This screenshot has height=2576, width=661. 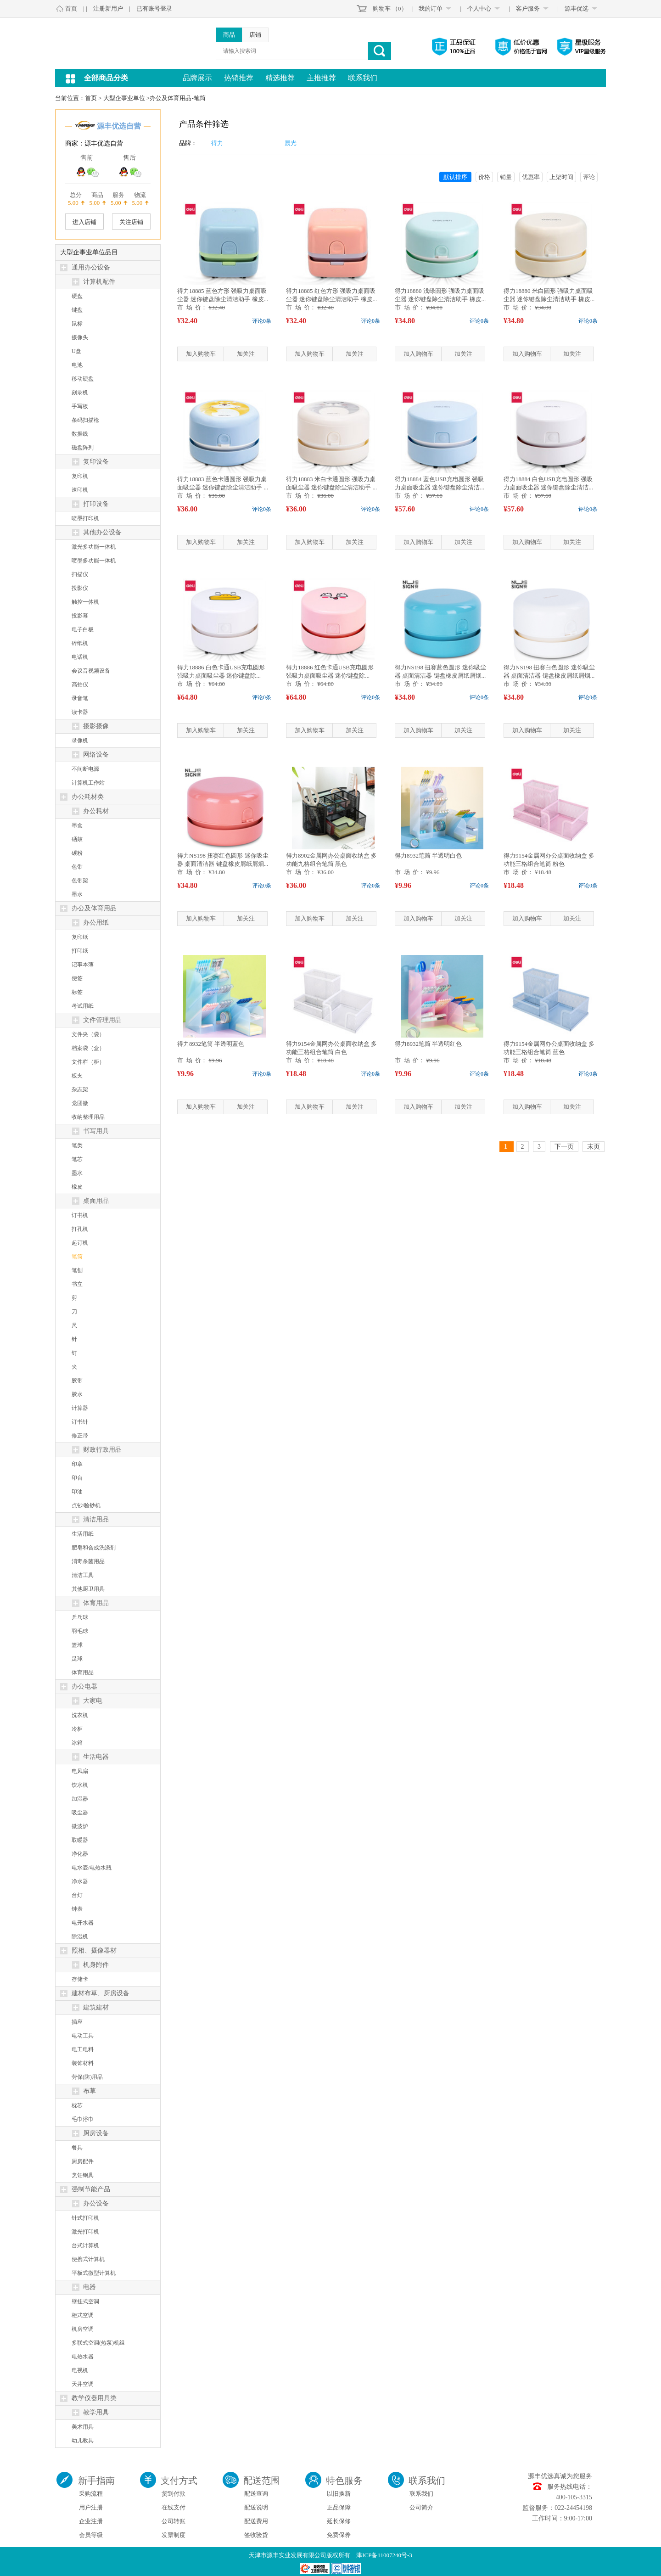 I want to click on 价格, so click(x=484, y=177).